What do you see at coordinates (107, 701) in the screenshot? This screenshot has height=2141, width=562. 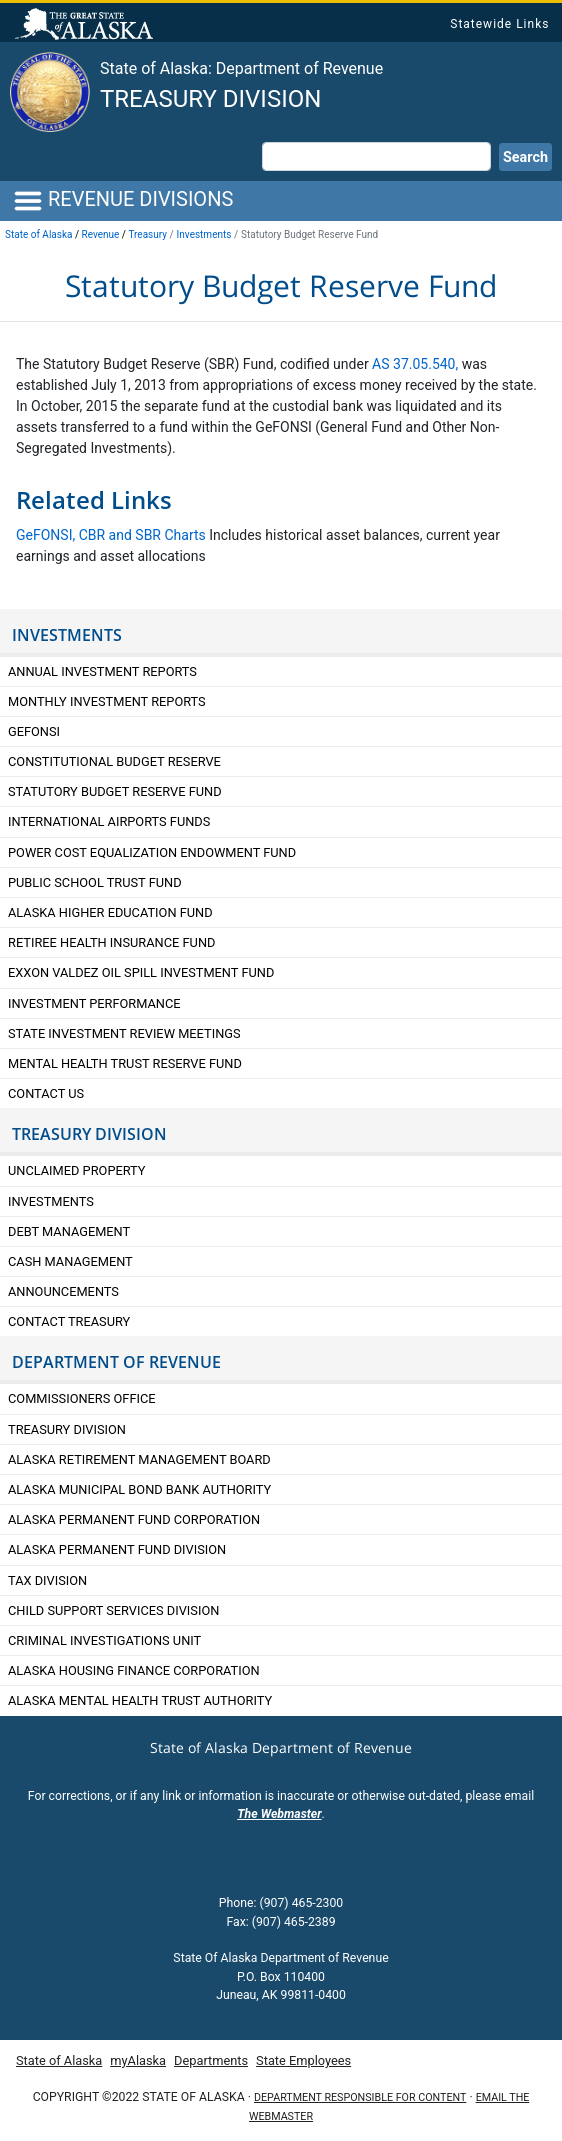 I see `Monthly Investment Reports` at bounding box center [107, 701].